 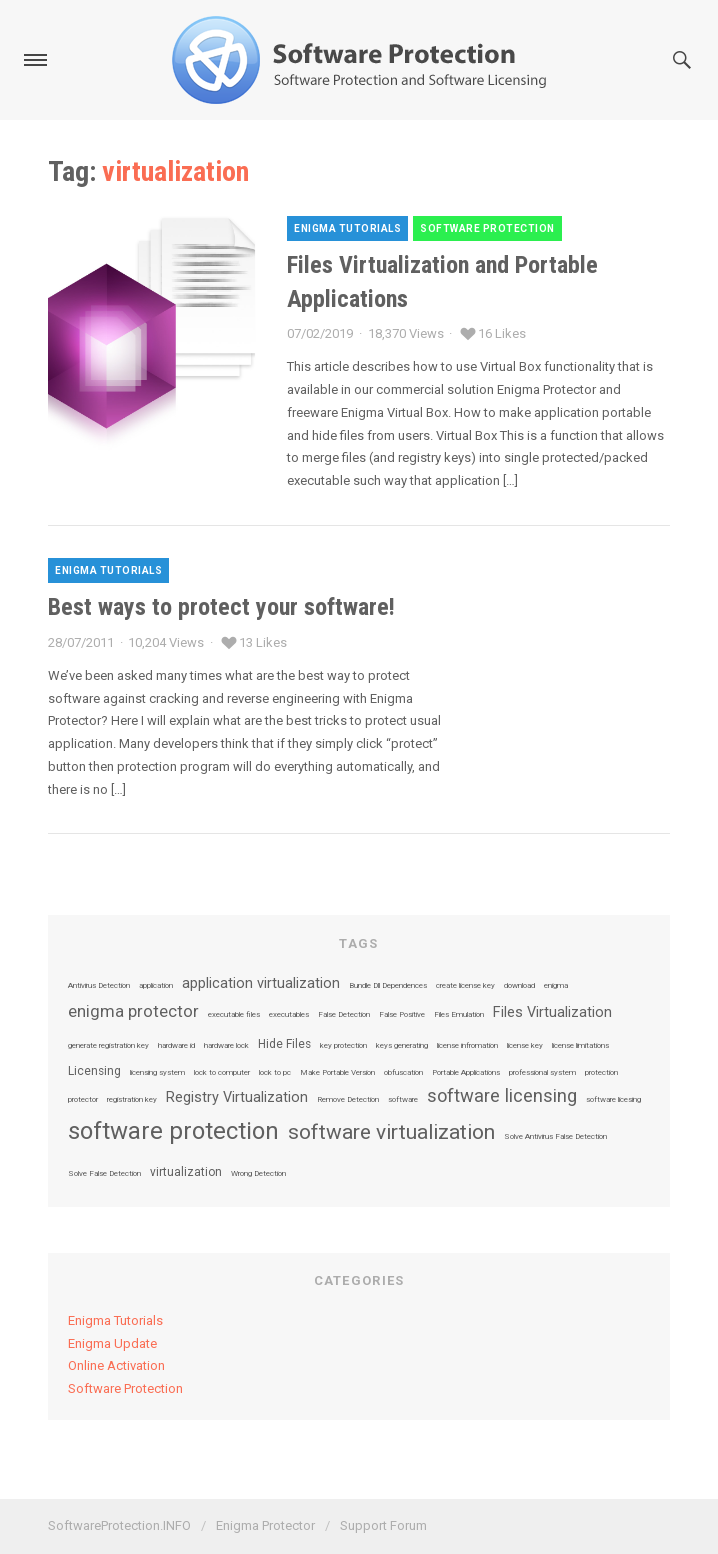 What do you see at coordinates (157, 1073) in the screenshot?
I see `licensing system [licensing system (1 item)]` at bounding box center [157, 1073].